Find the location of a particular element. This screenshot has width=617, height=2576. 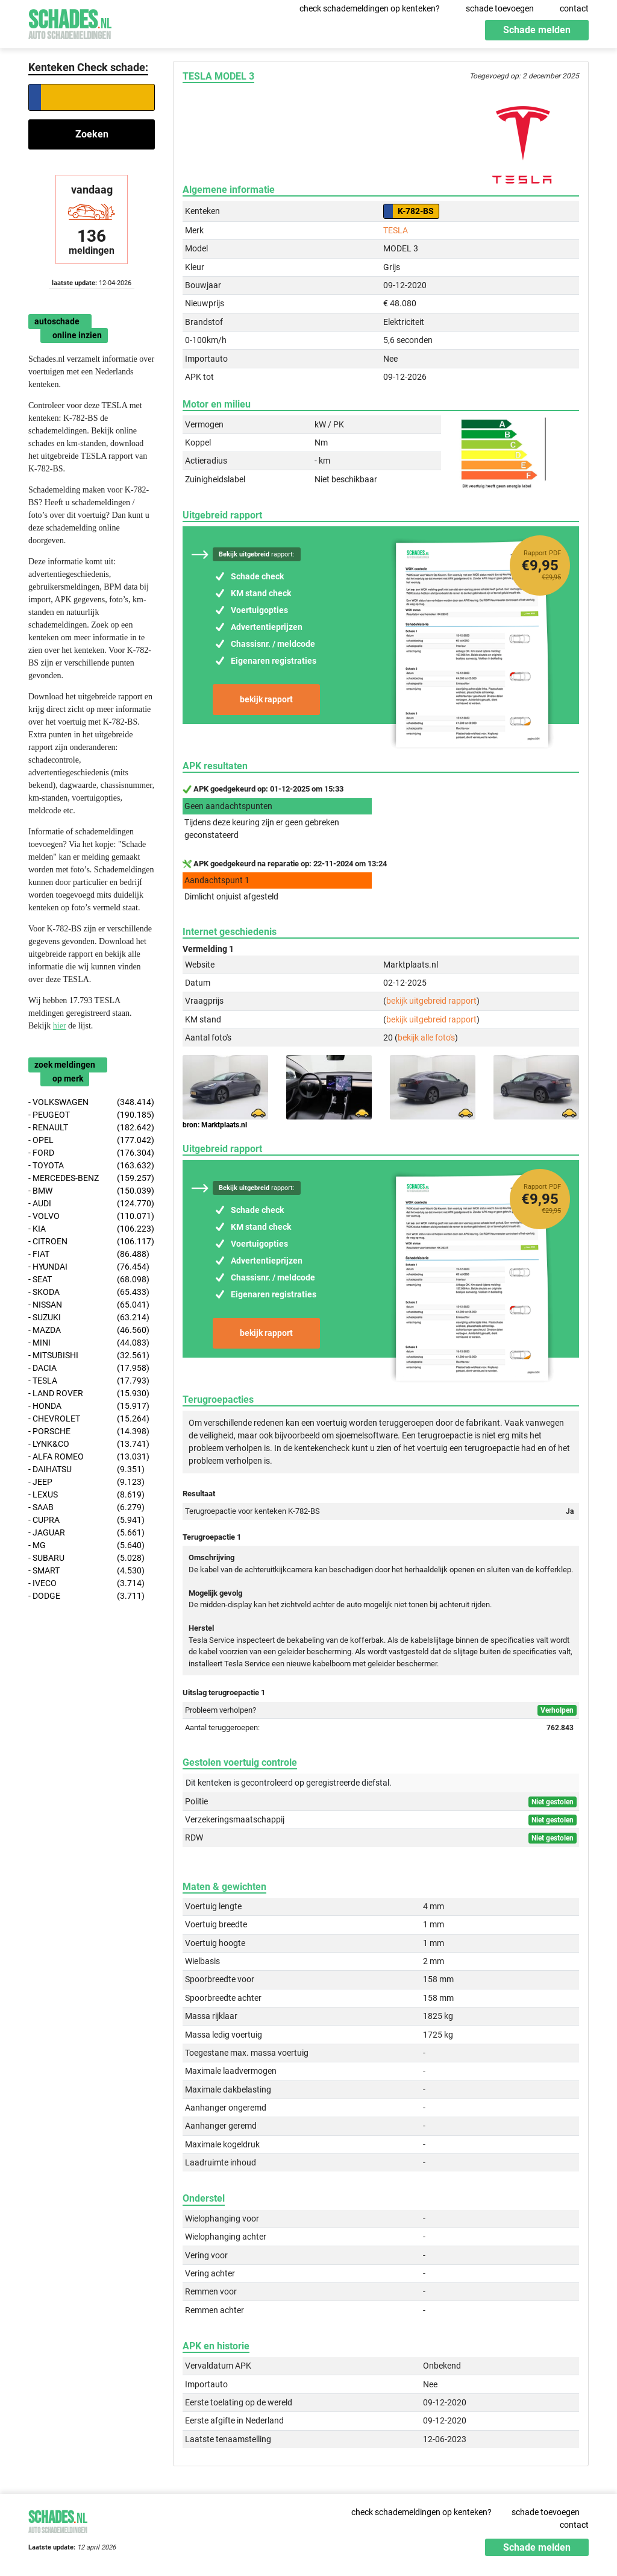

TESLA is located at coordinates (395, 230).